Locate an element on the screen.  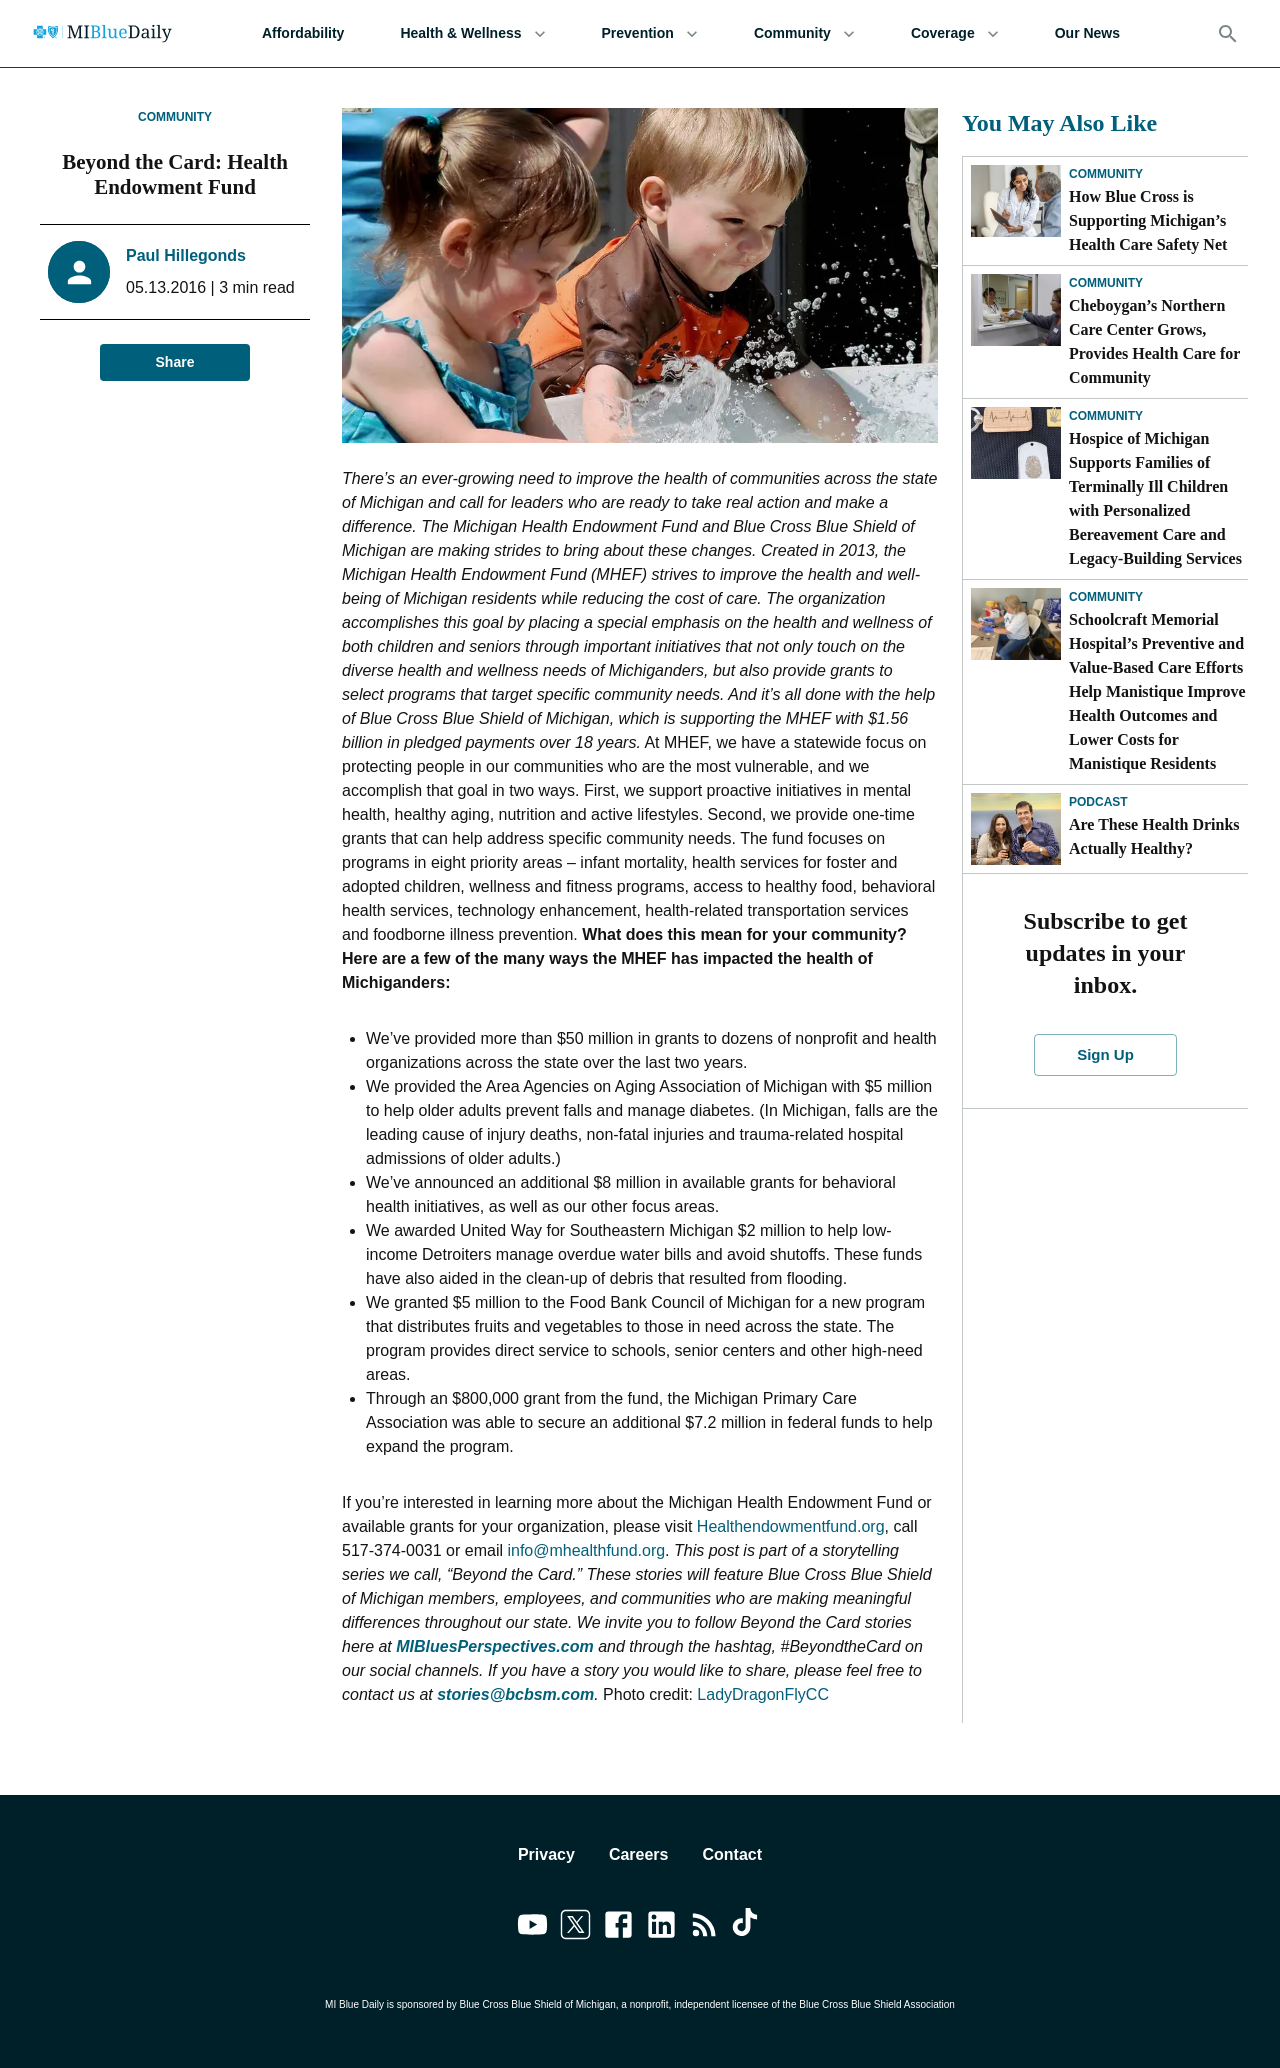
Are These Health Drinks Actually Healthy? is located at coordinates (1154, 836).